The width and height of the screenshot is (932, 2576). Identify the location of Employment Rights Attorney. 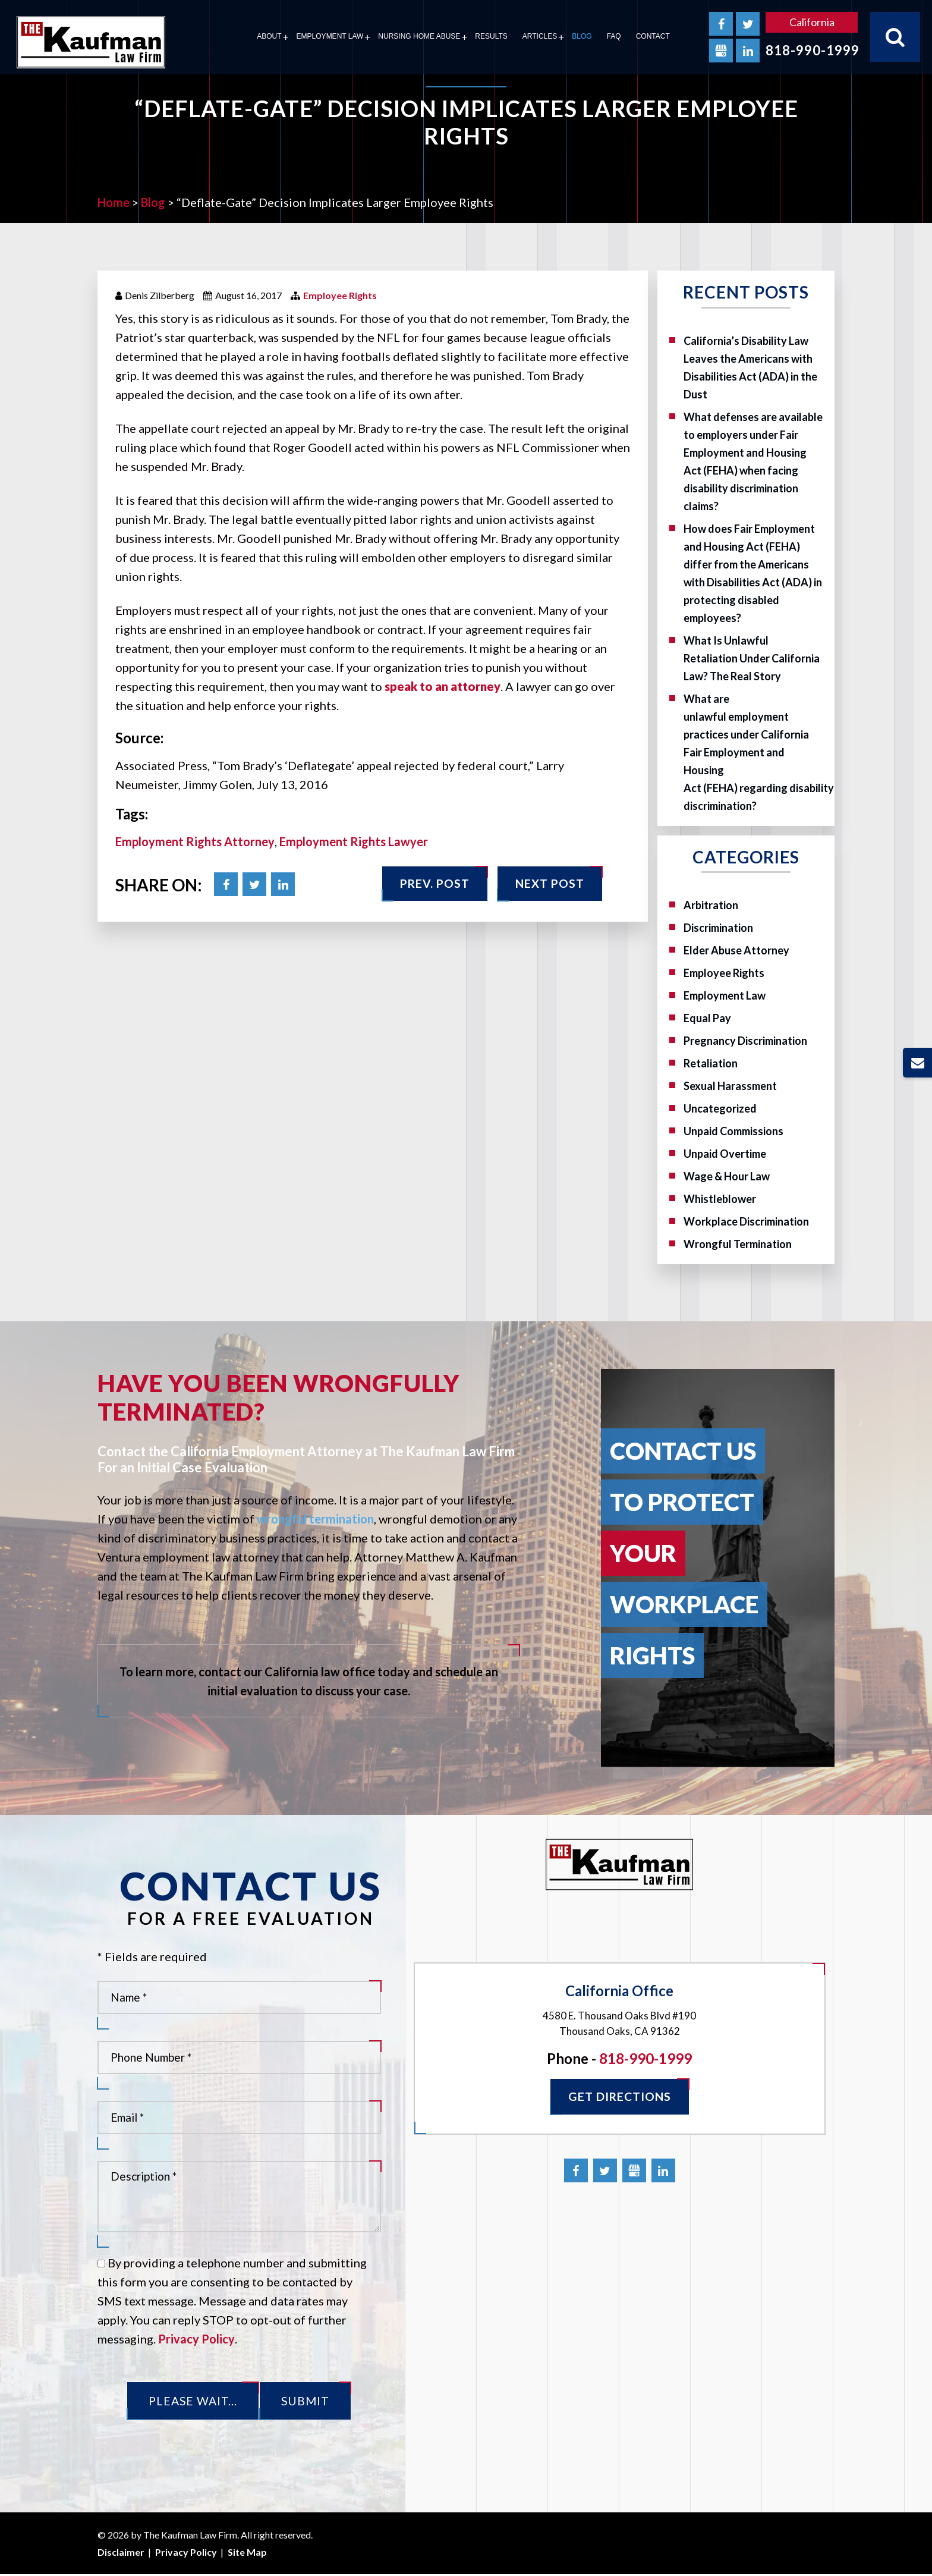
(195, 841).